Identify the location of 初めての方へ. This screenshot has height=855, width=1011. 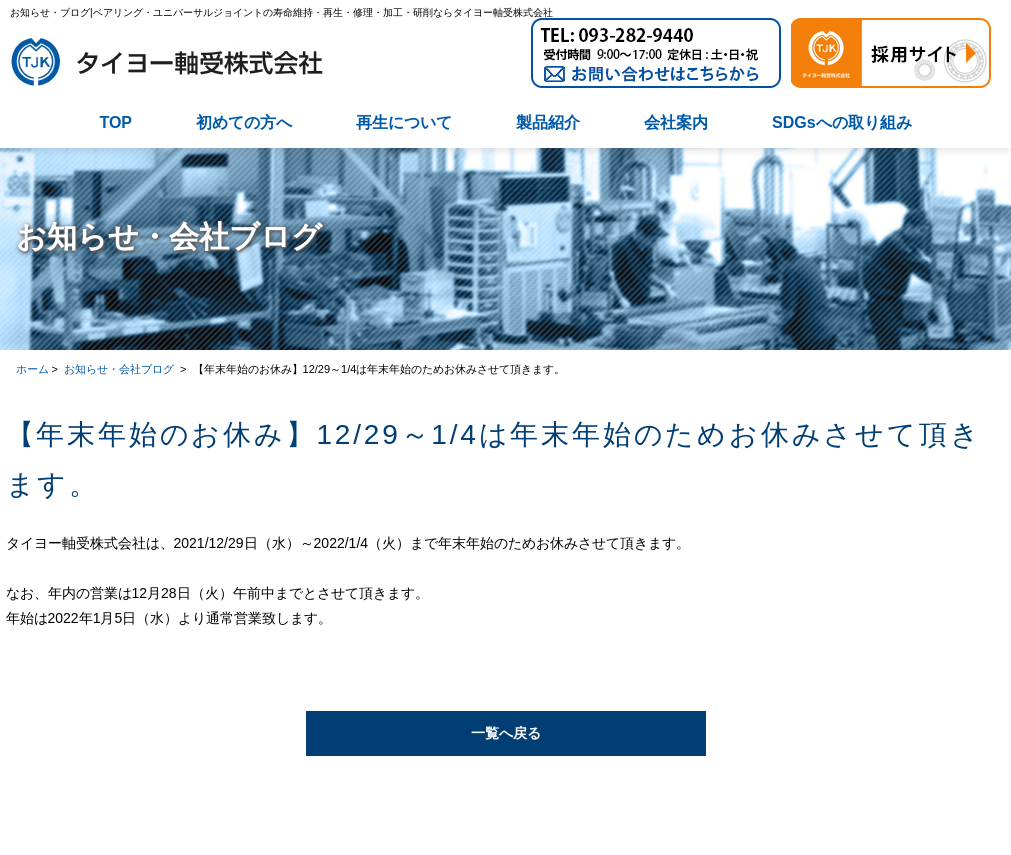
(244, 122).